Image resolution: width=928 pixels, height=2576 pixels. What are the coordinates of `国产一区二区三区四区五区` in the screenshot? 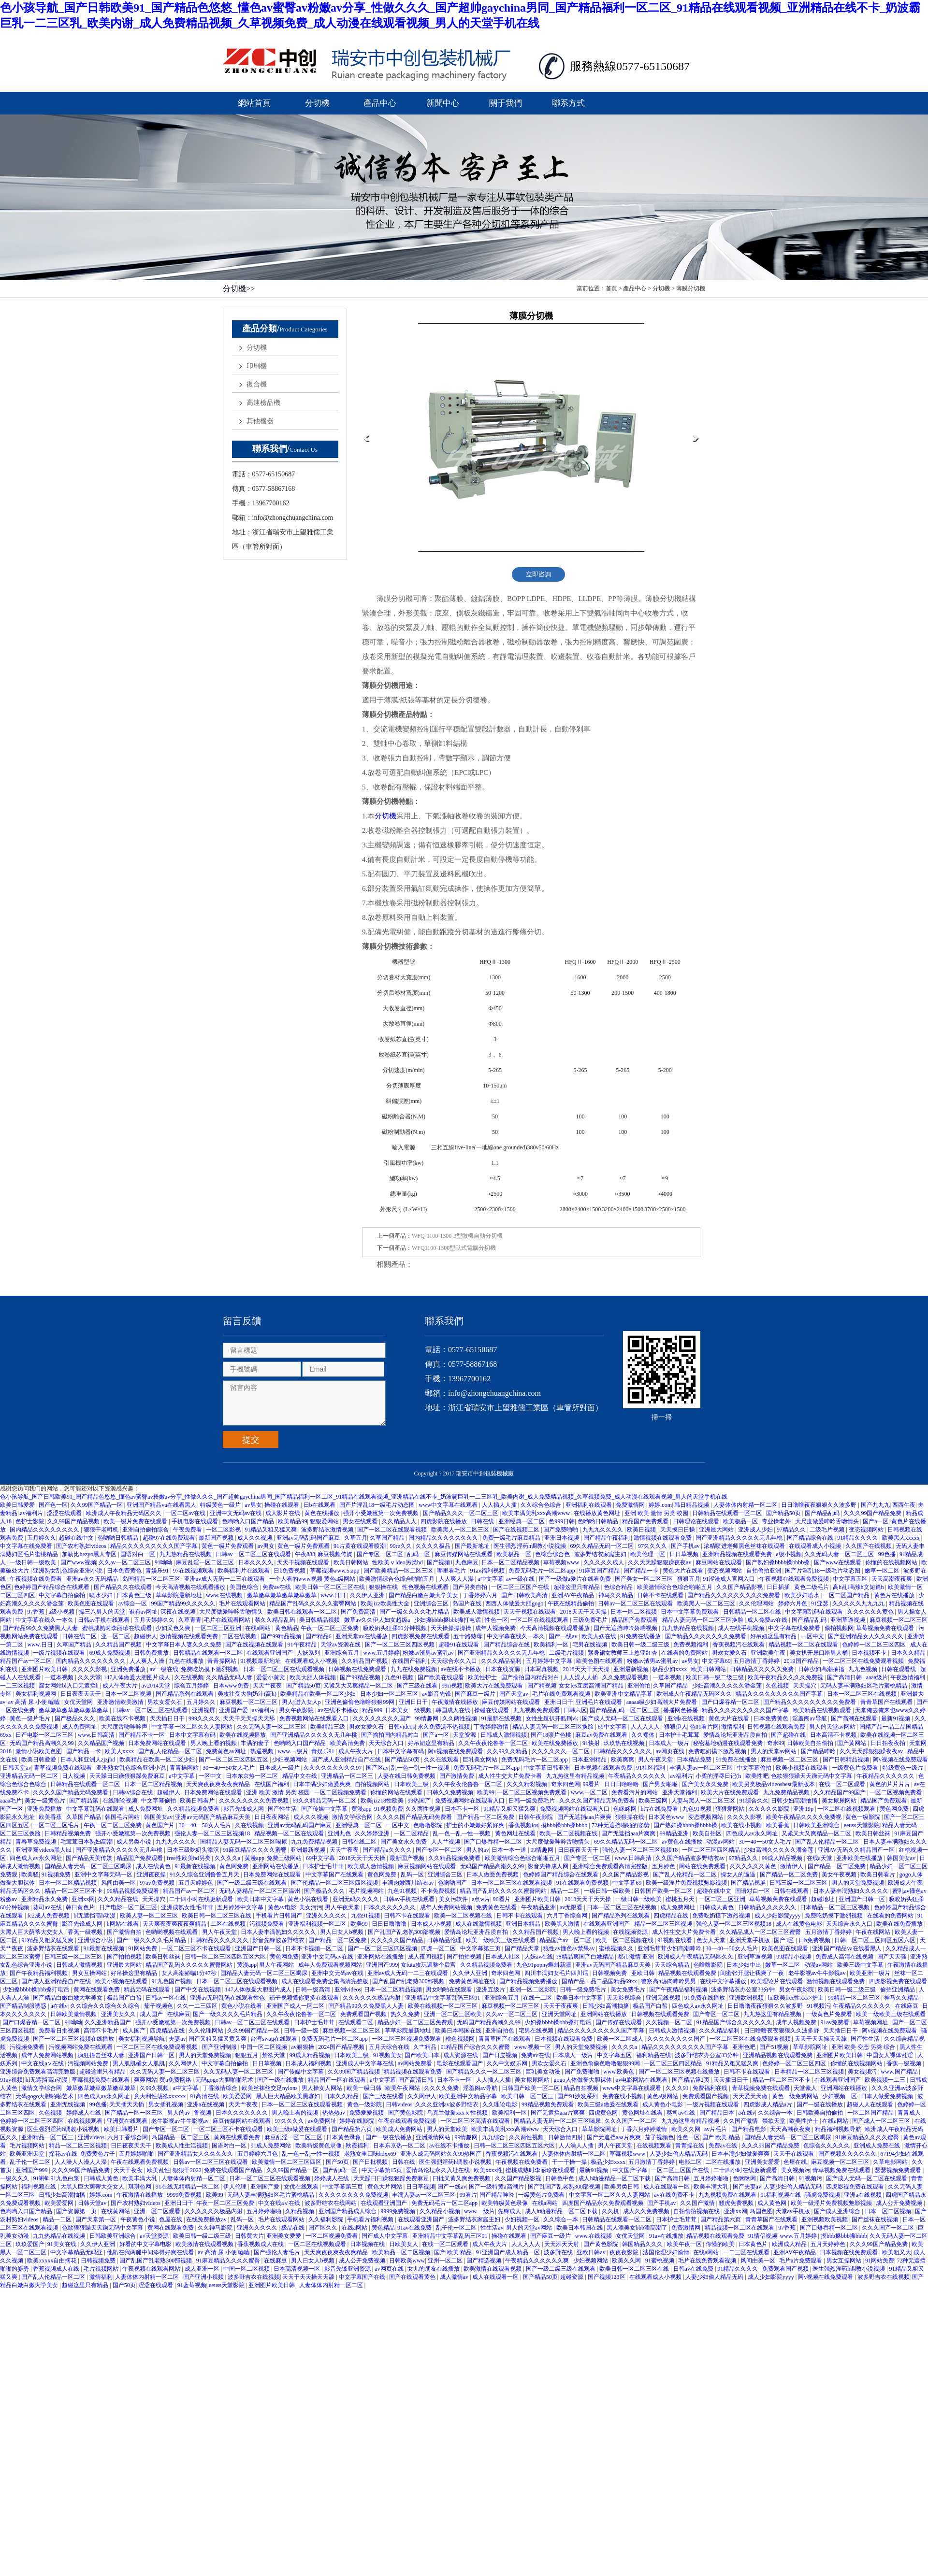 It's located at (234, 1759).